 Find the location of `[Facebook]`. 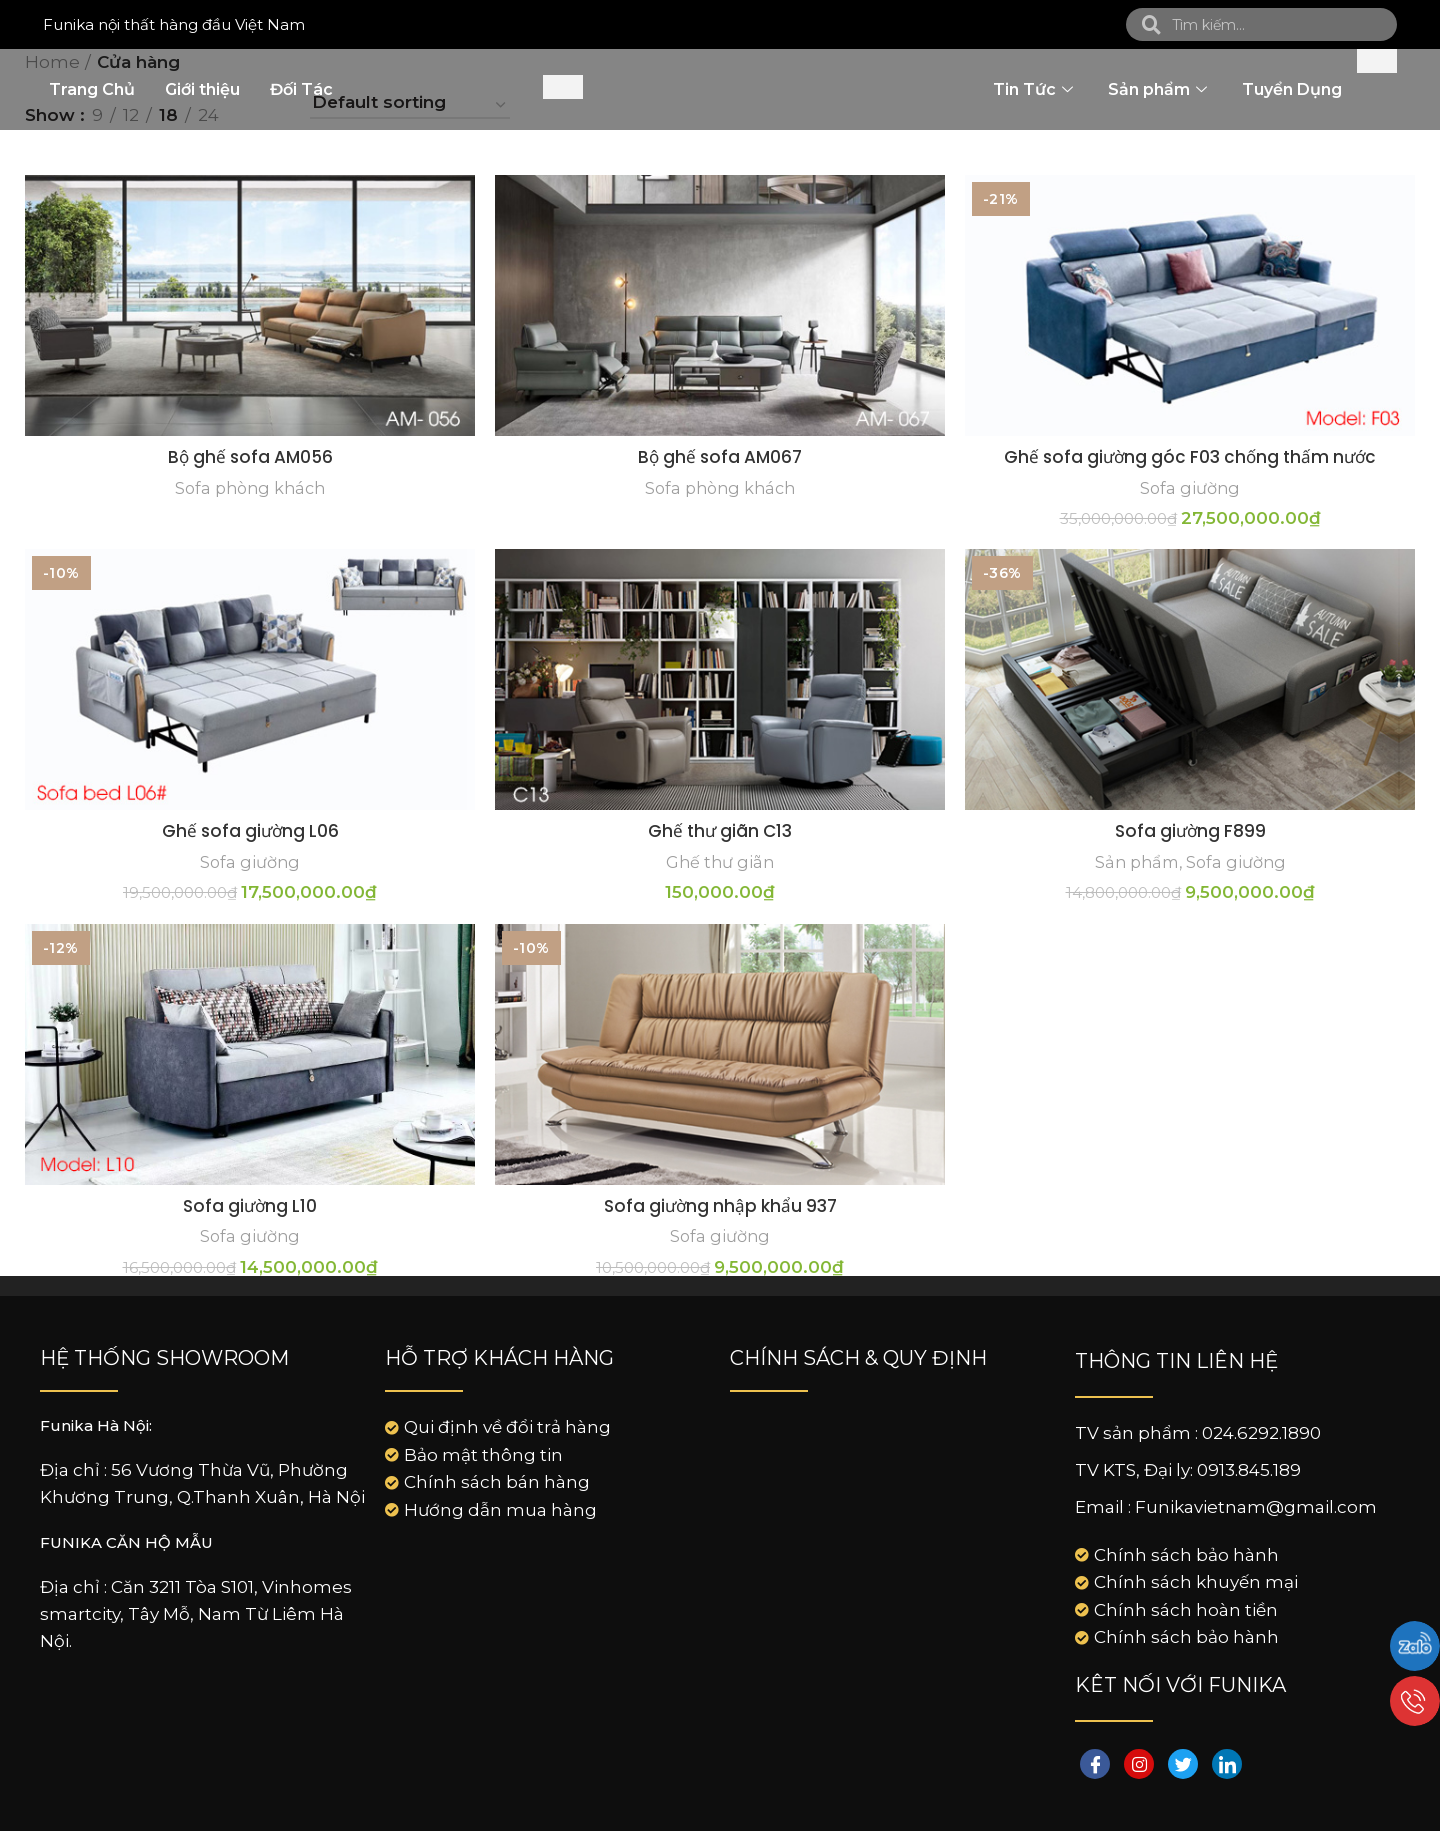

[Facebook] is located at coordinates (1095, 1764).